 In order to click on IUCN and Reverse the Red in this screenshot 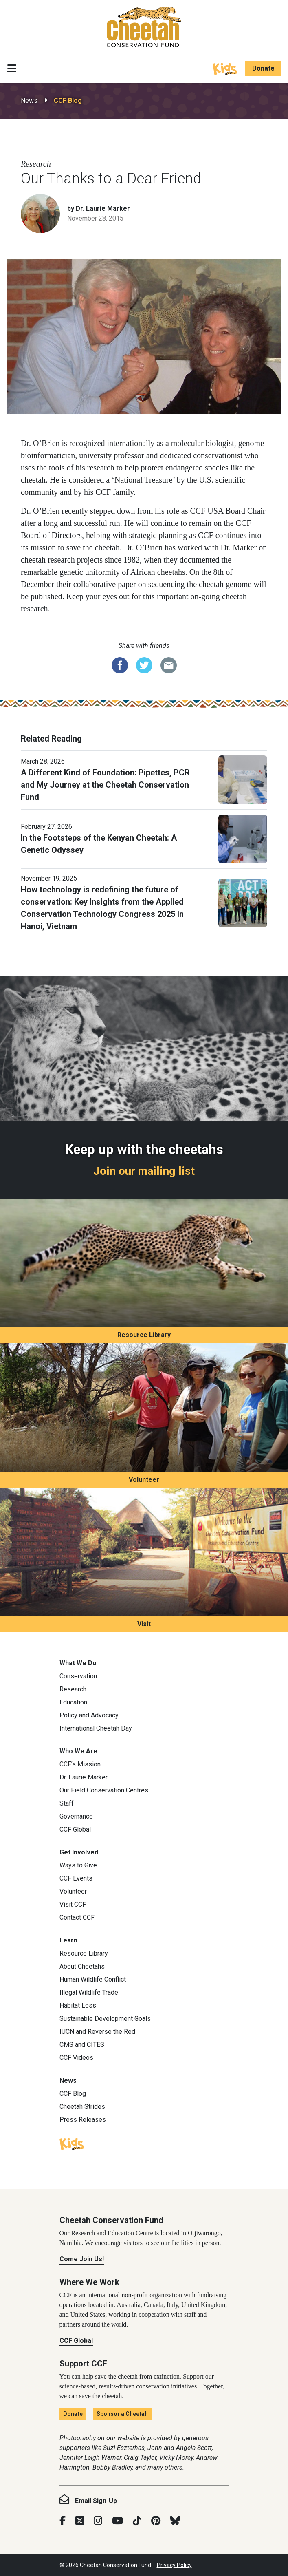, I will do `click(97, 2031)`.